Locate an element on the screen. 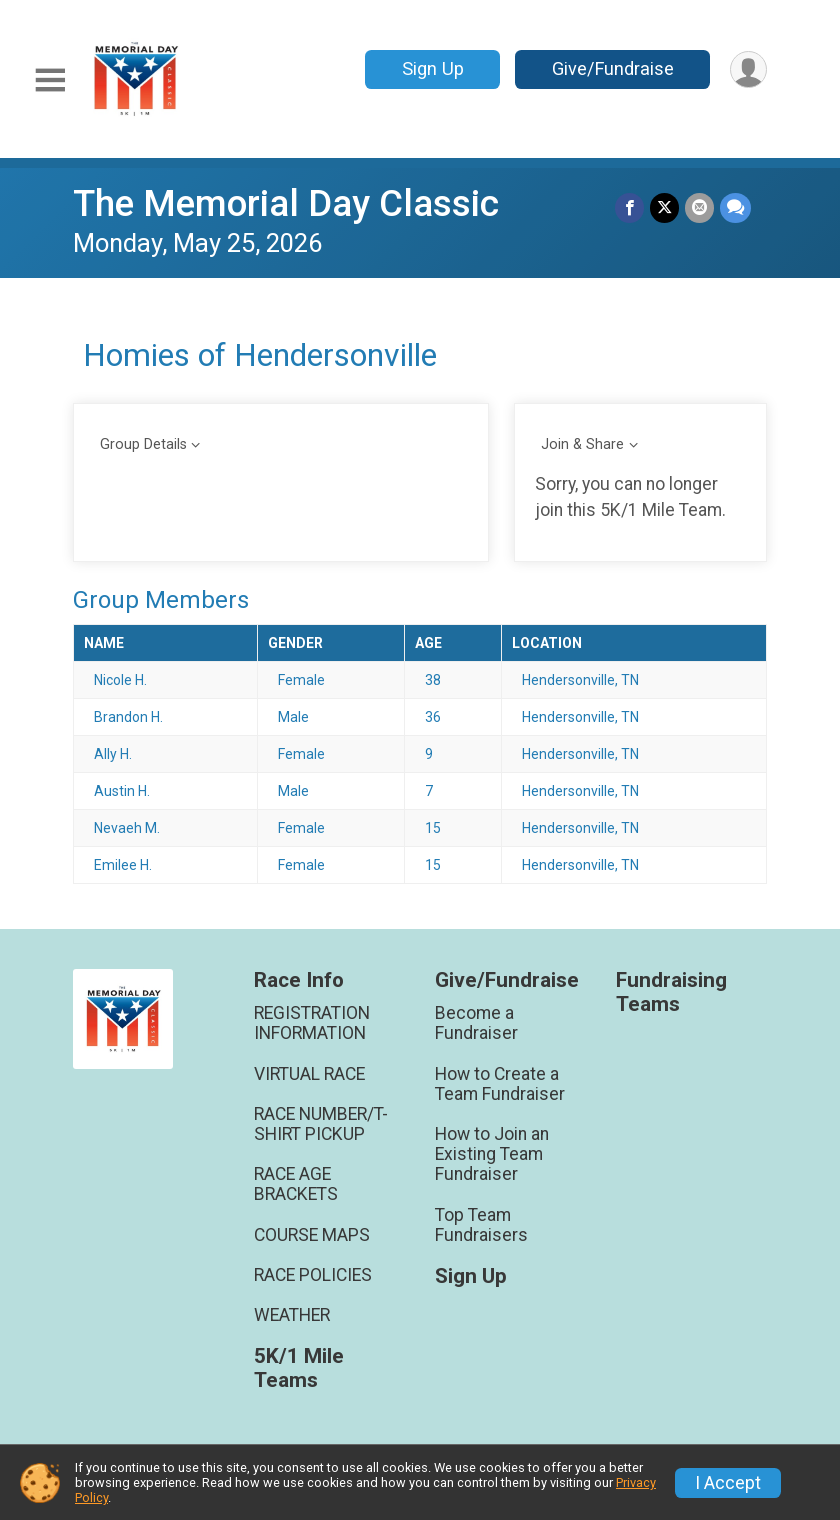 The height and width of the screenshot is (1520, 840). I Accept is located at coordinates (728, 1483).